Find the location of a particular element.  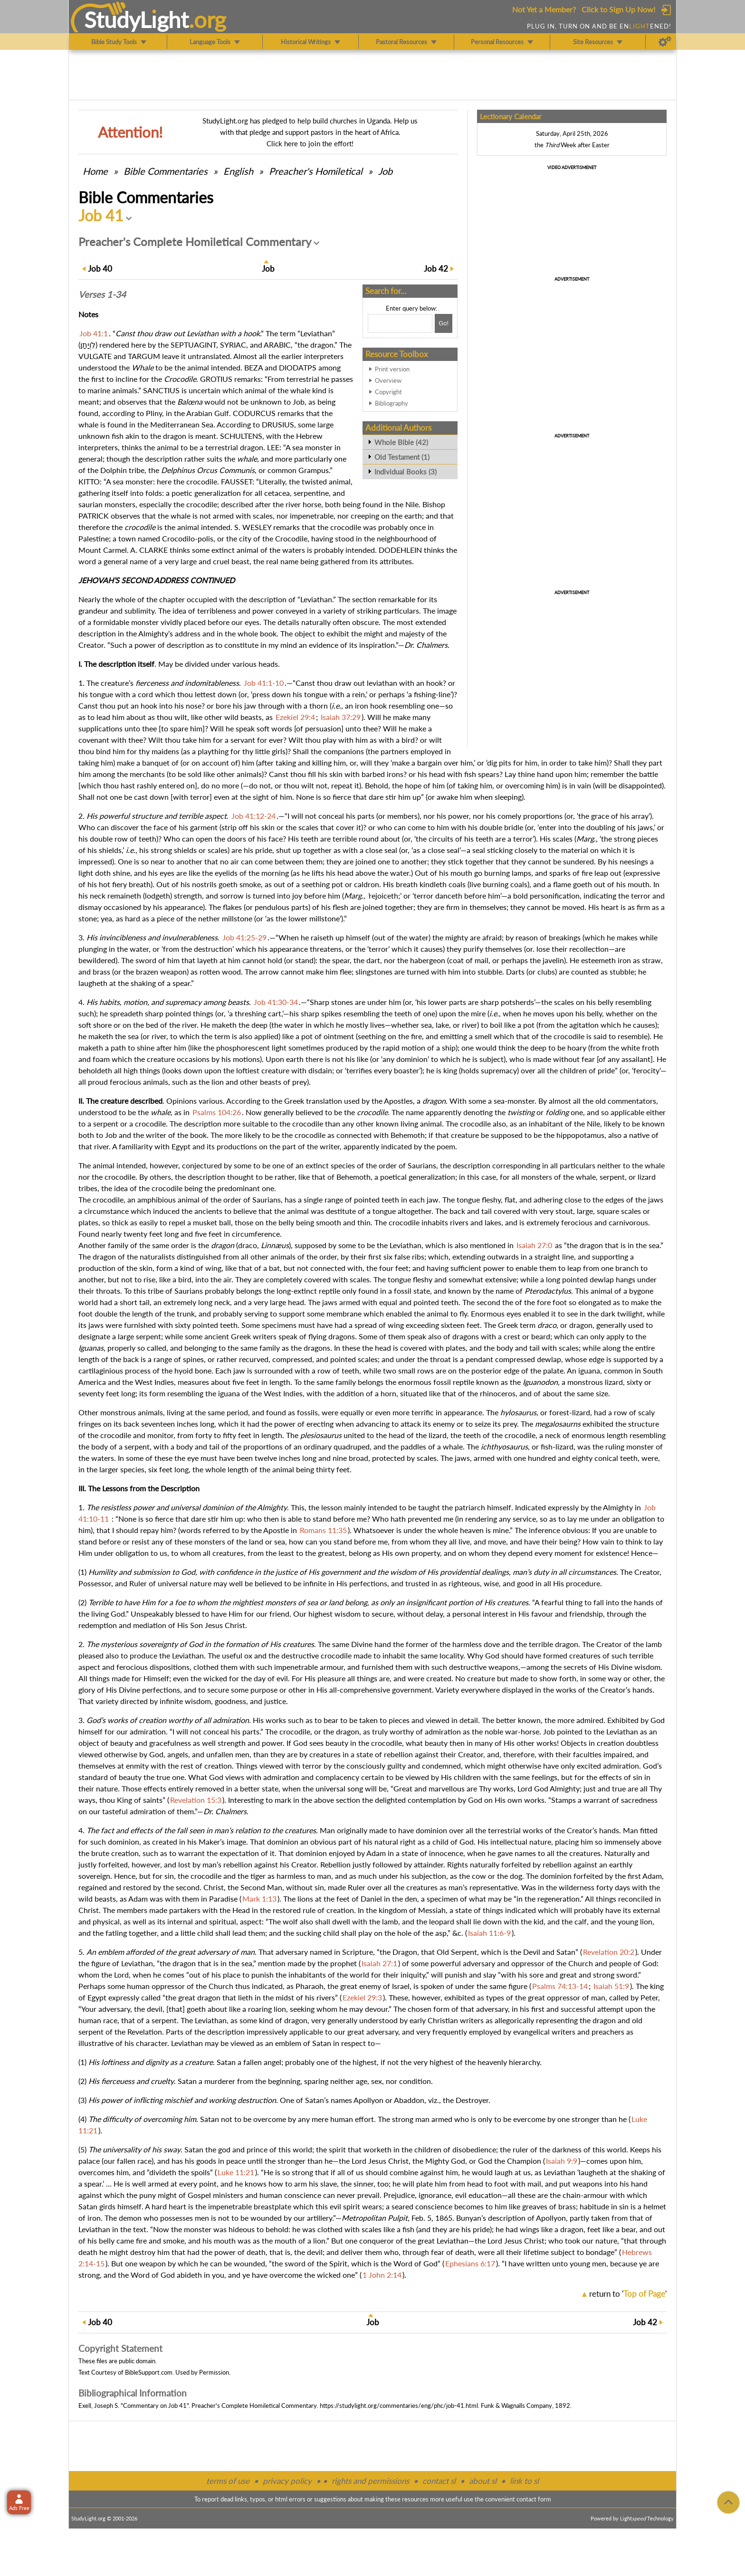

rights and permissions is located at coordinates (370, 2481).